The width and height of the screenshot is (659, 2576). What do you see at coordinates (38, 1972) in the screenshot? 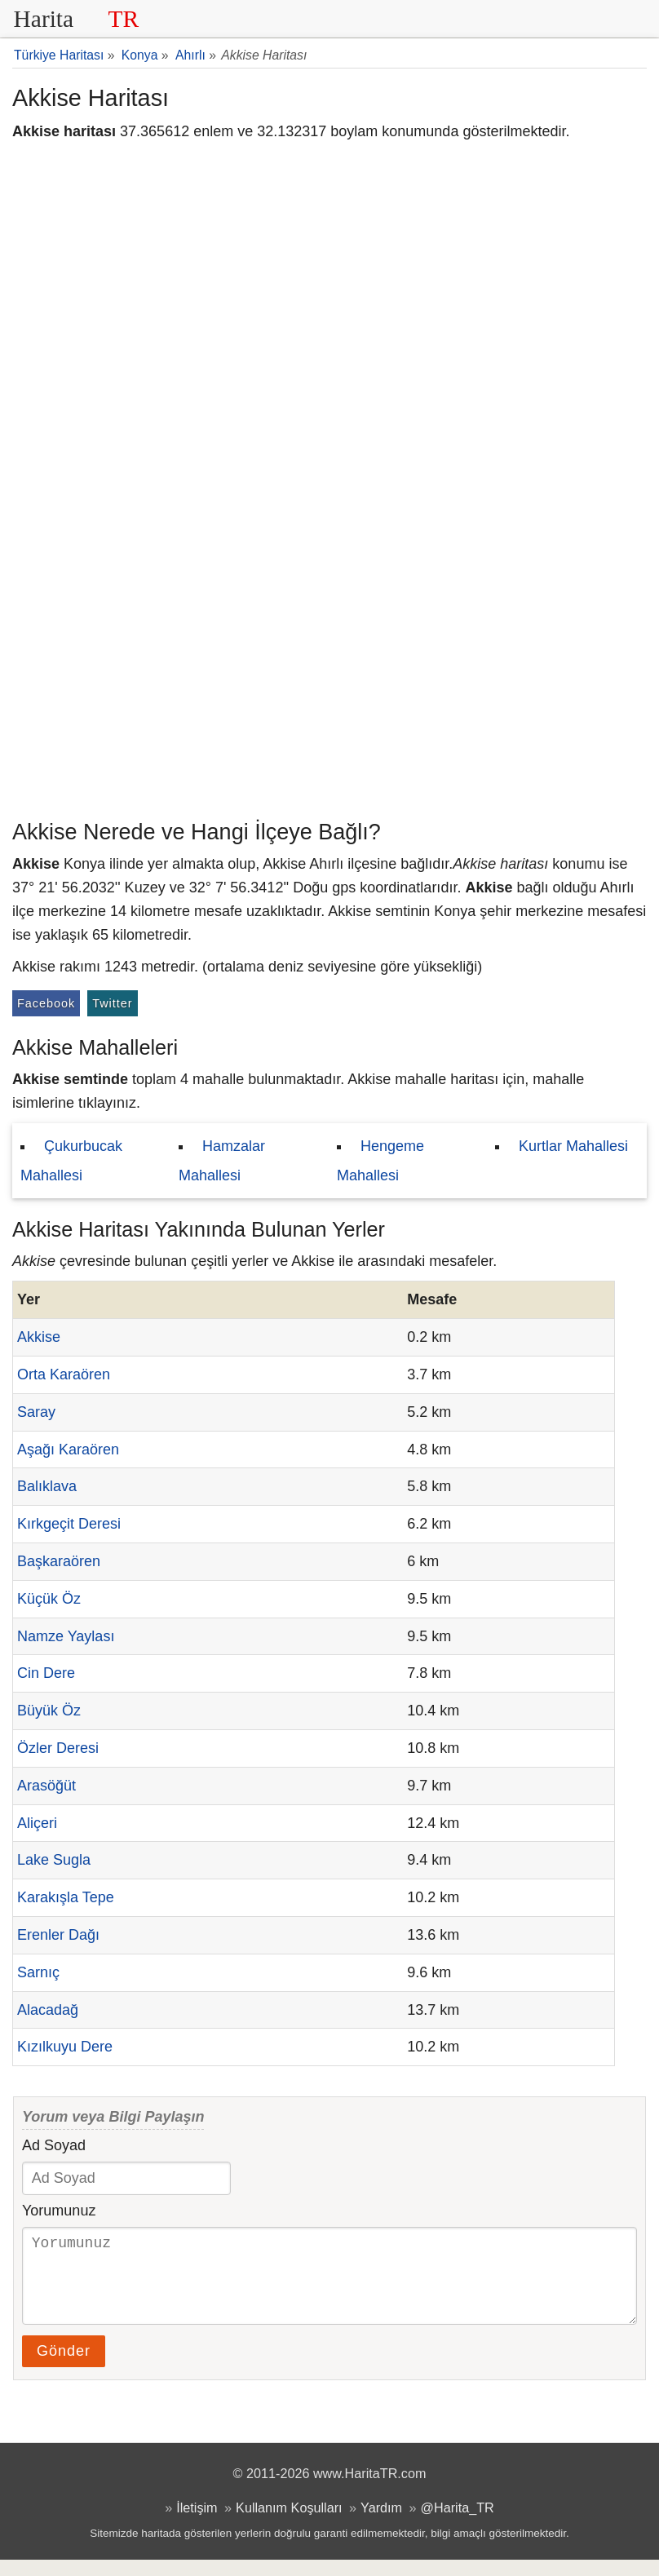
I see `Sarnıç` at bounding box center [38, 1972].